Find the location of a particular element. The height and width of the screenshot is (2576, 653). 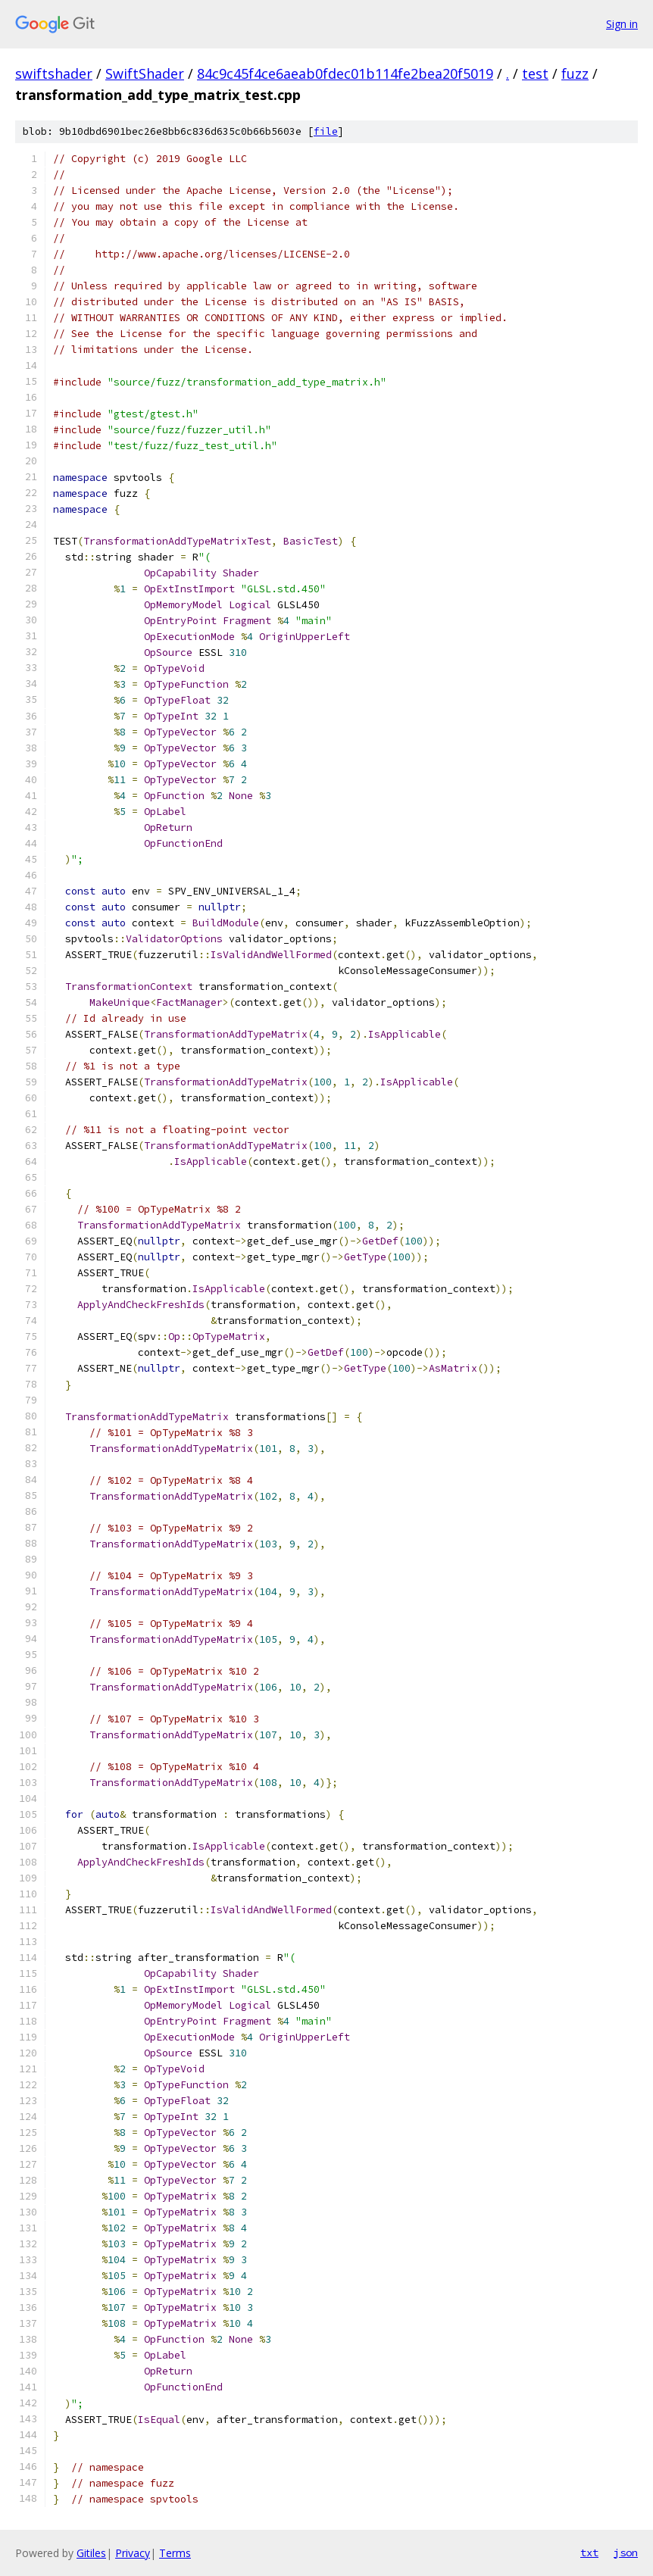

test is located at coordinates (535, 73).